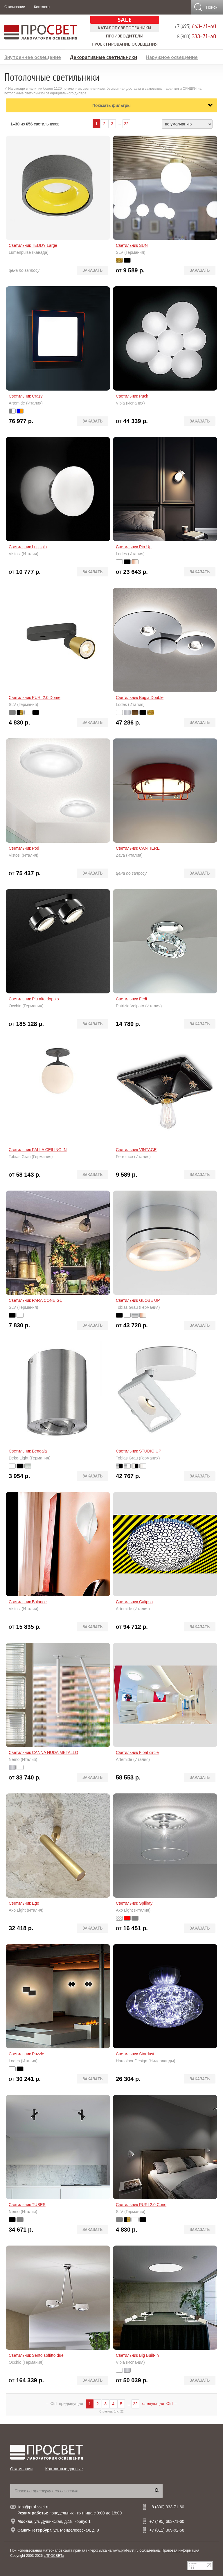  What do you see at coordinates (54, 2556) in the screenshot?
I see `«ПРОСВЕТ»` at bounding box center [54, 2556].